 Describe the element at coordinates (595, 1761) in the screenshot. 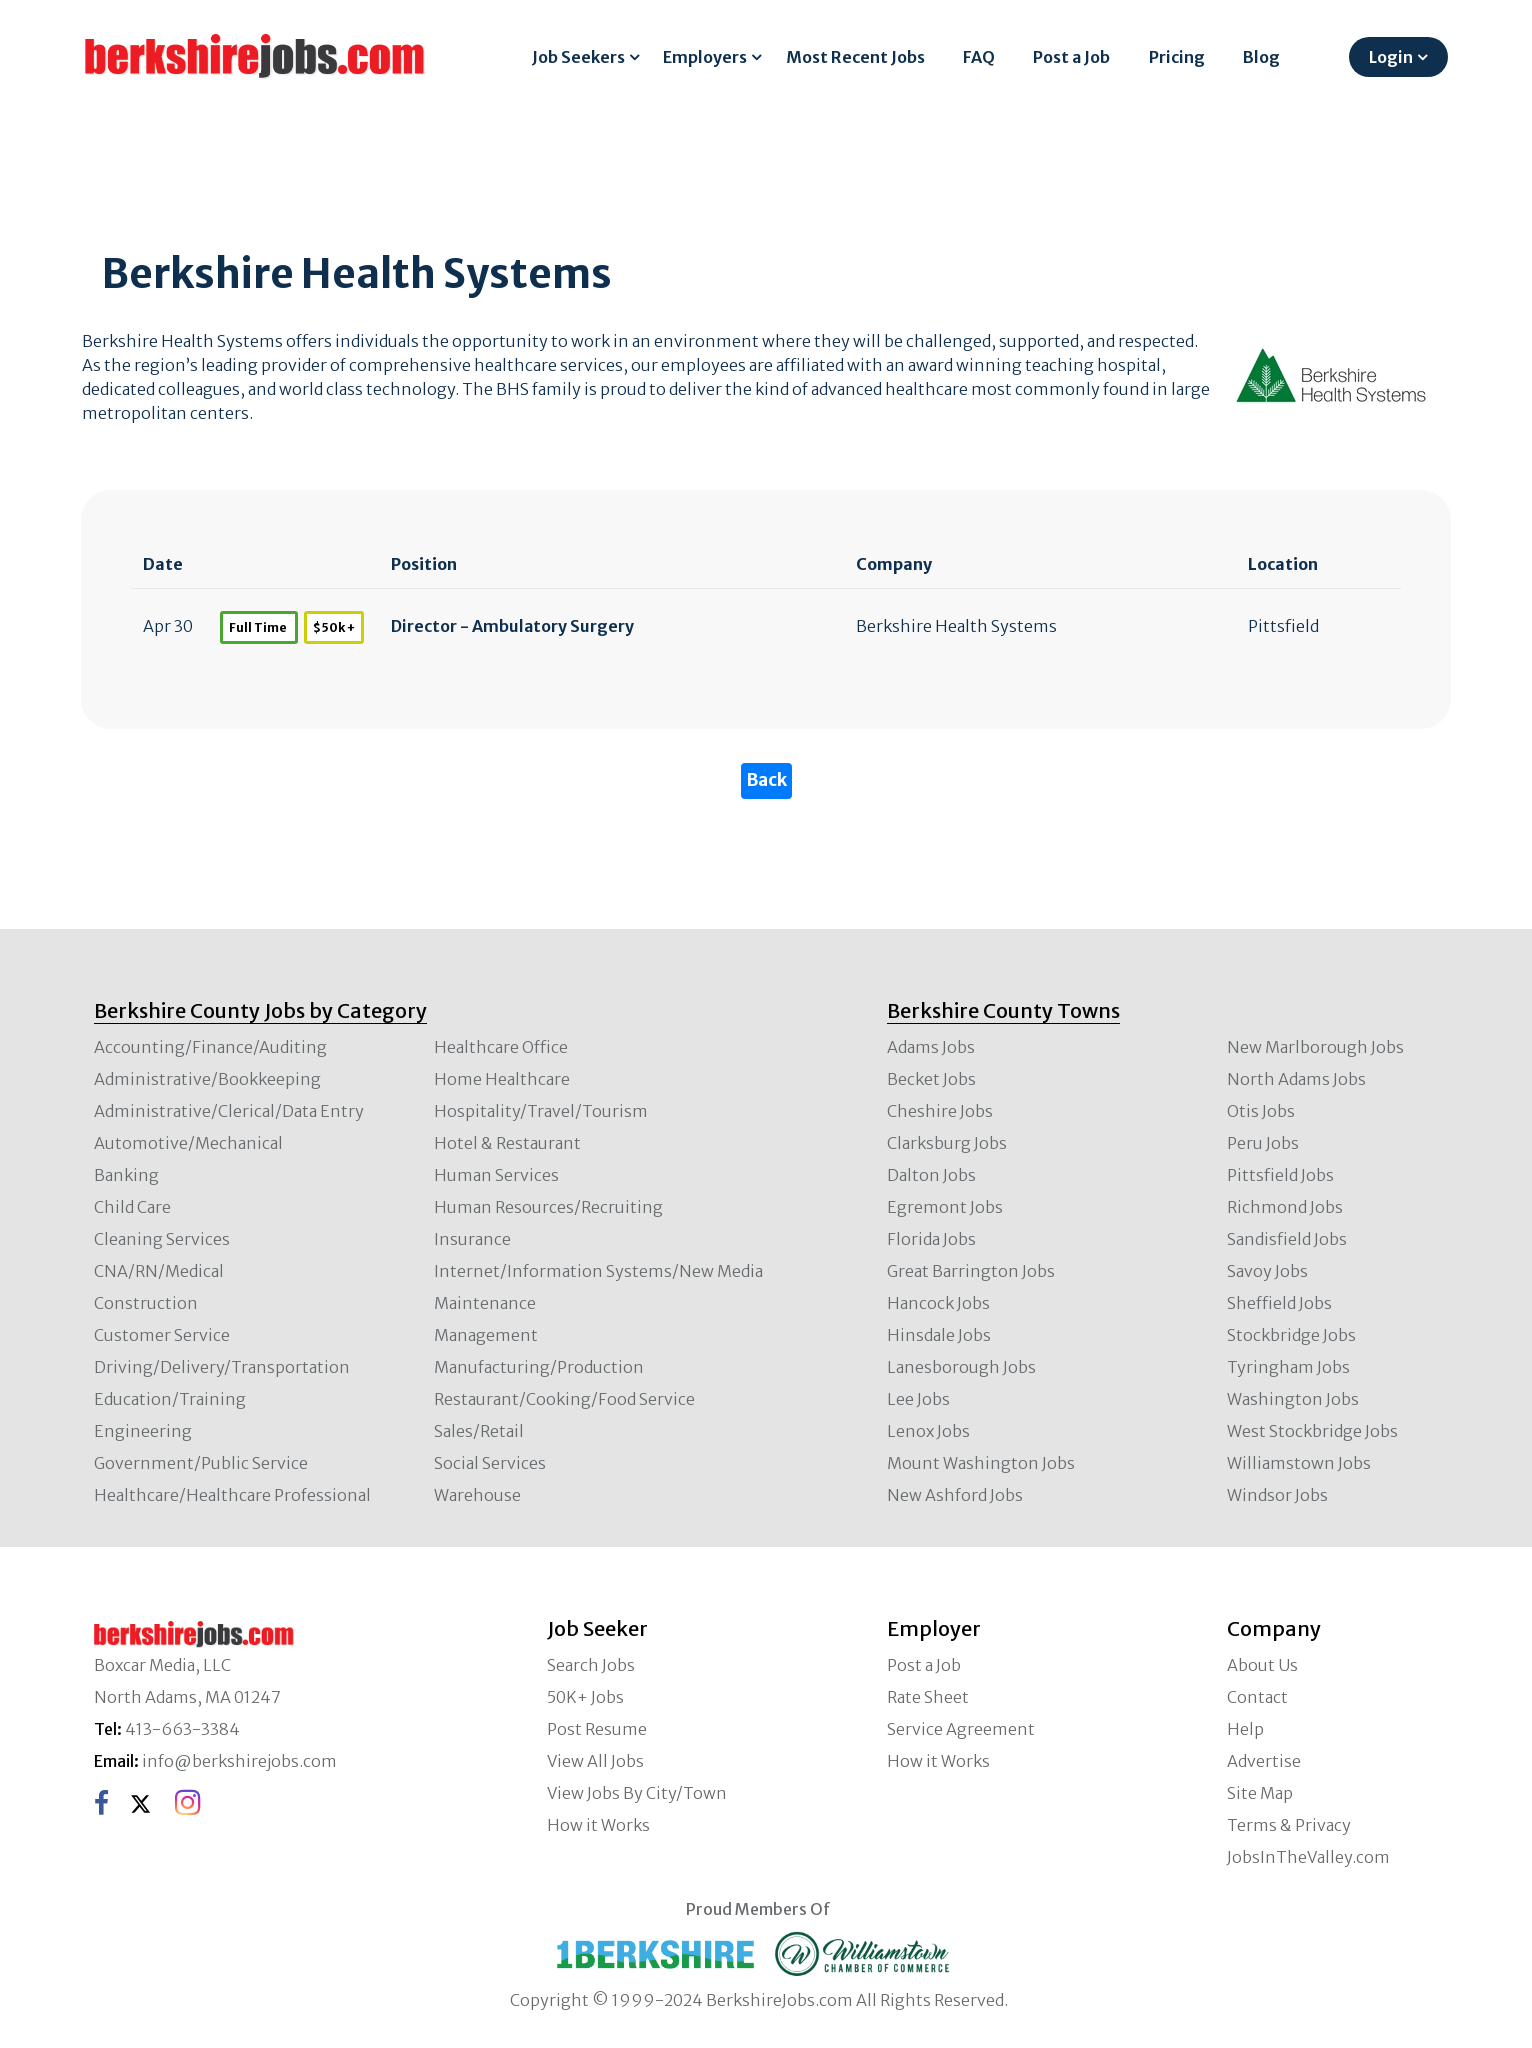

I see `View All Jobs` at that location.